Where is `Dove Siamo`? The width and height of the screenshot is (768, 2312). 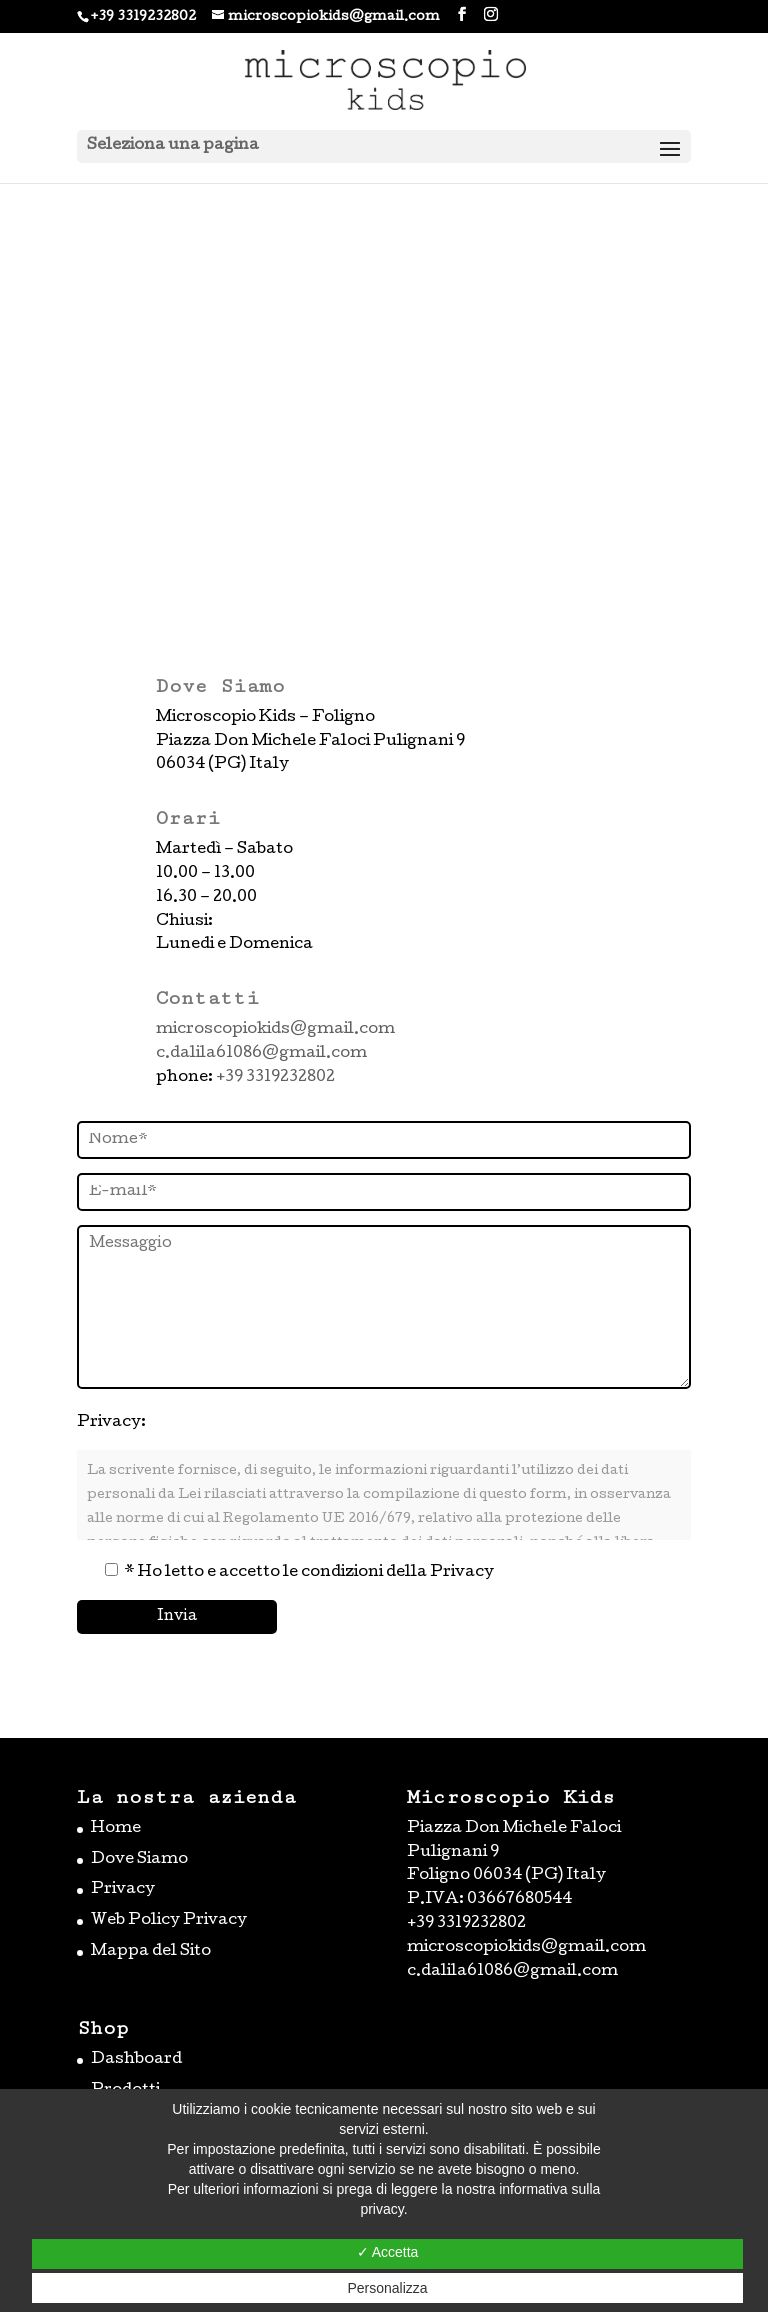
Dove Siamo is located at coordinates (139, 1860).